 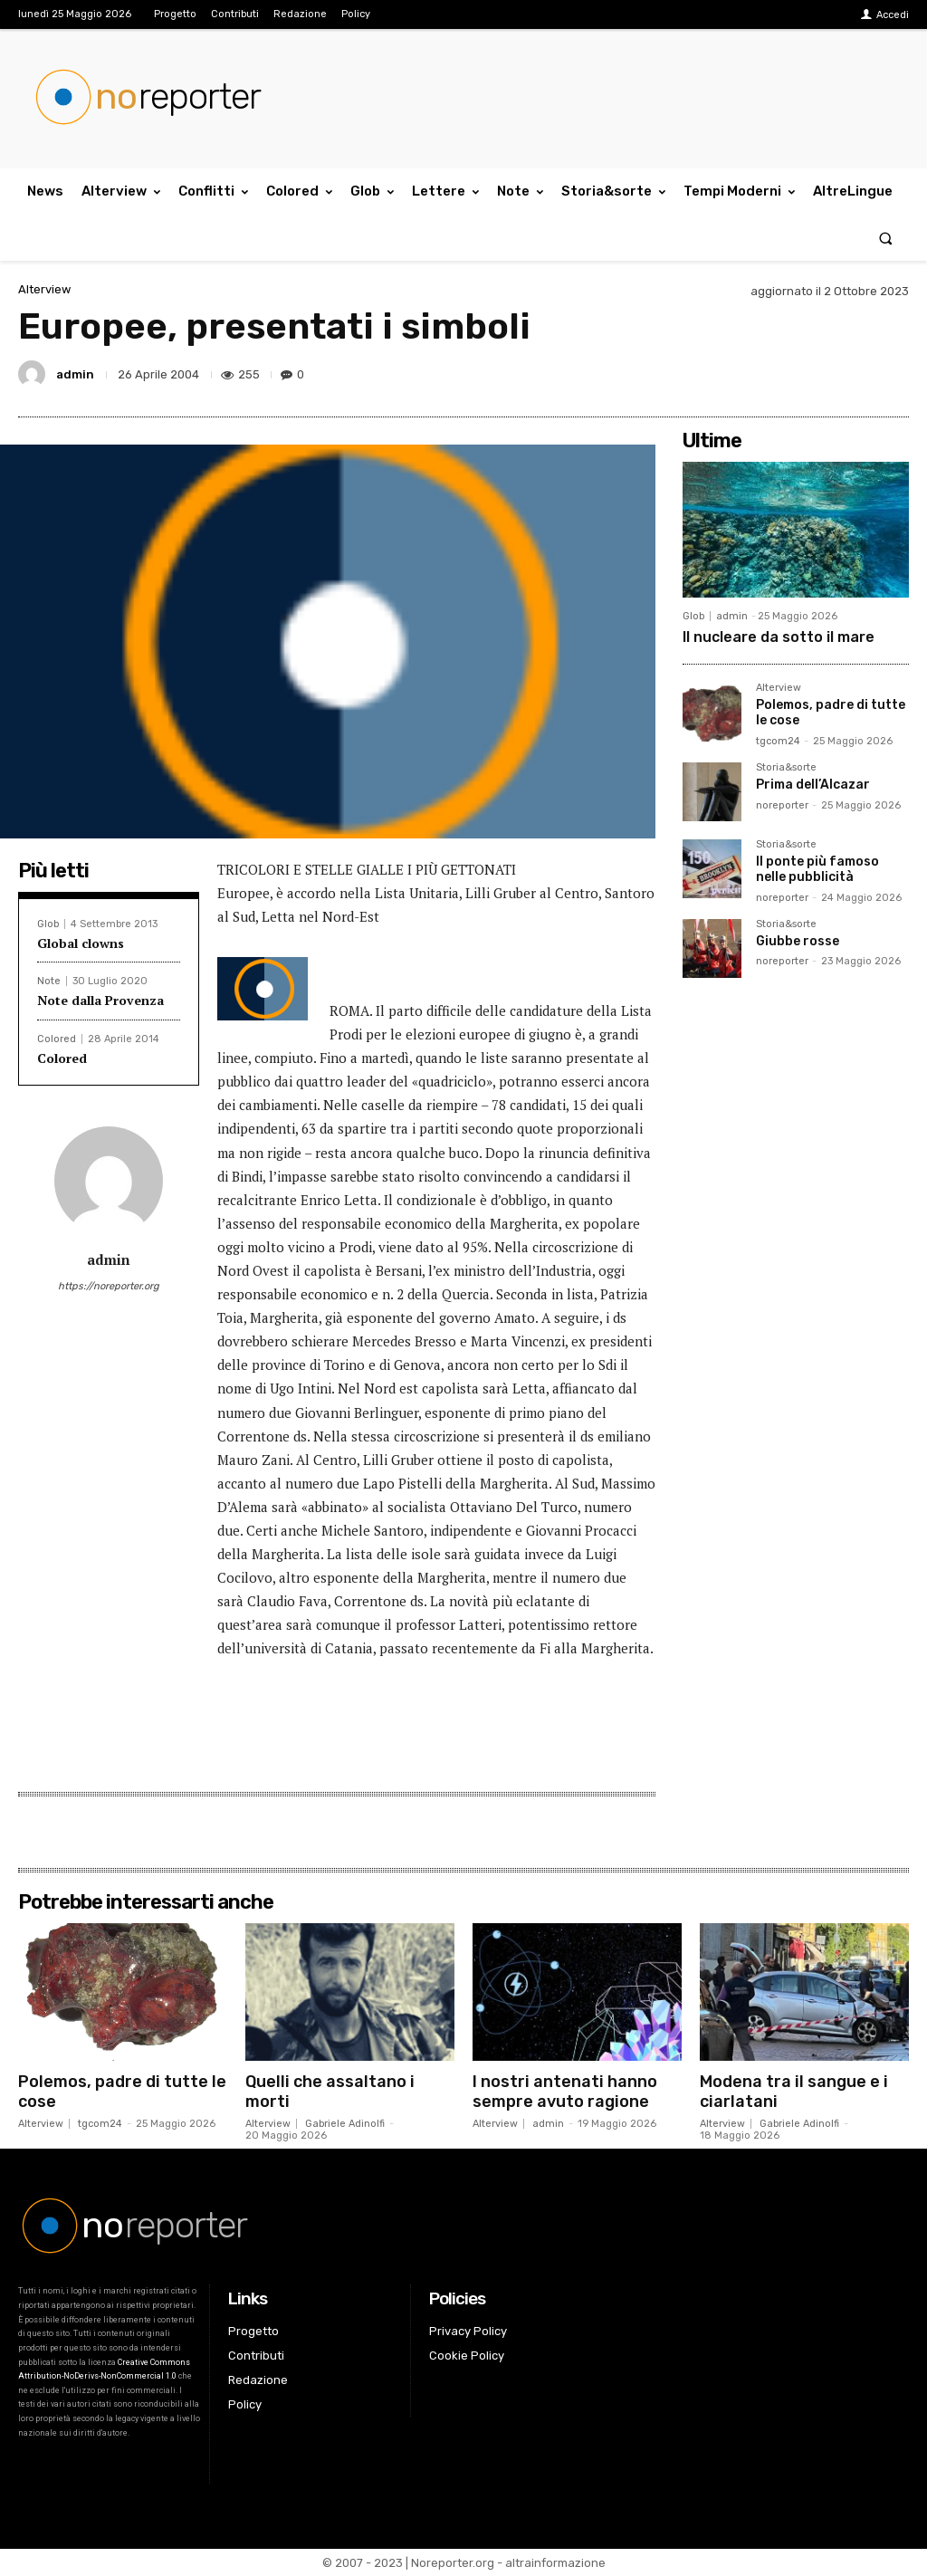 I want to click on noreporter, so click(x=782, y=805).